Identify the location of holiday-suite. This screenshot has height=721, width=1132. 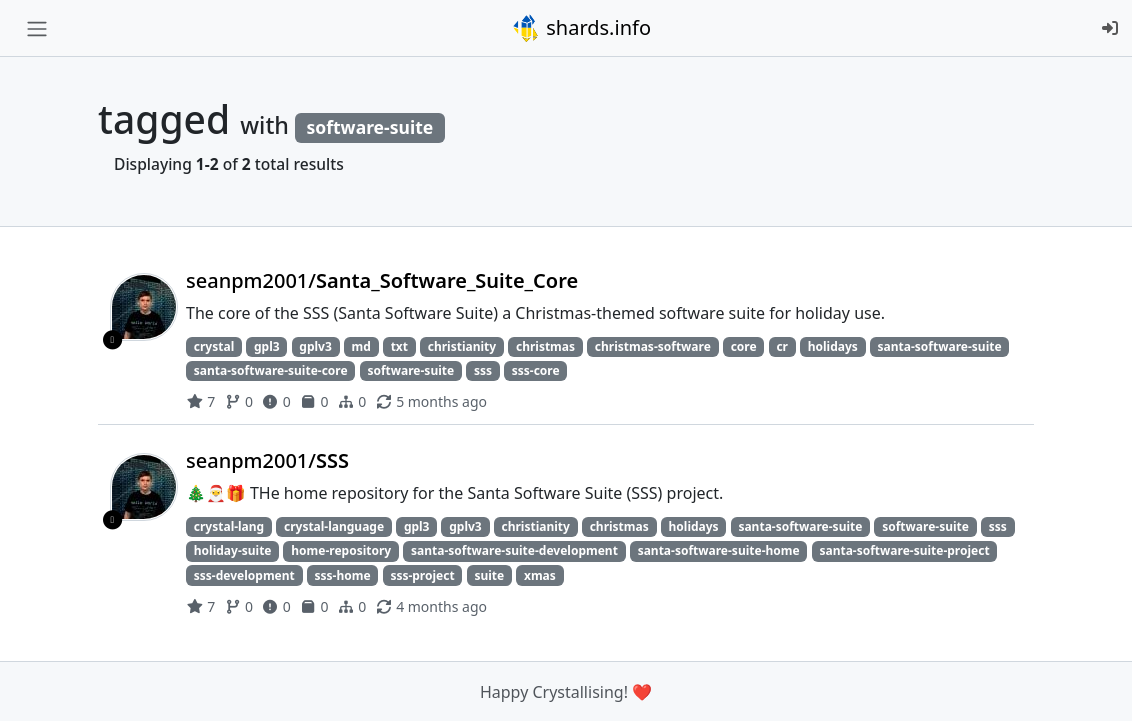
(233, 550).